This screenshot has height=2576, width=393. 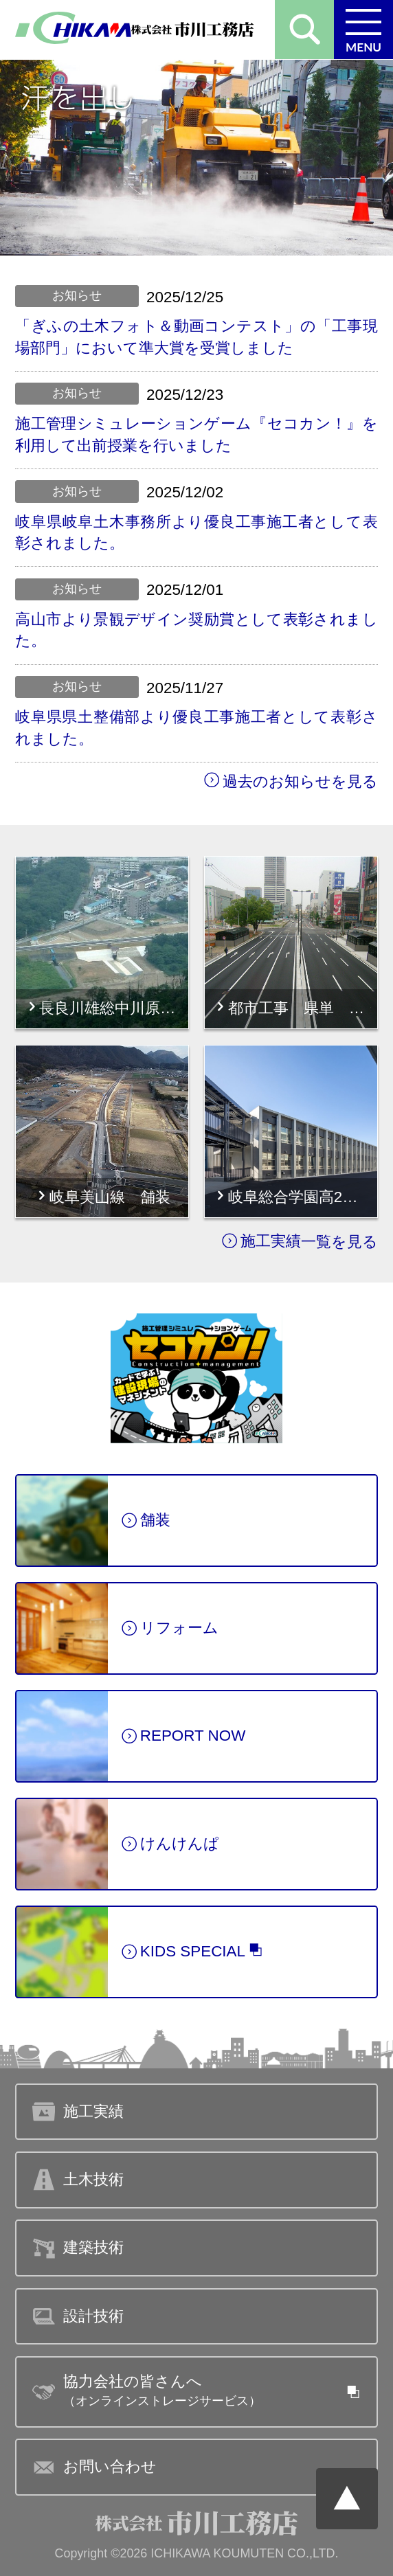 I want to click on 舗装, so click(x=146, y=1522).